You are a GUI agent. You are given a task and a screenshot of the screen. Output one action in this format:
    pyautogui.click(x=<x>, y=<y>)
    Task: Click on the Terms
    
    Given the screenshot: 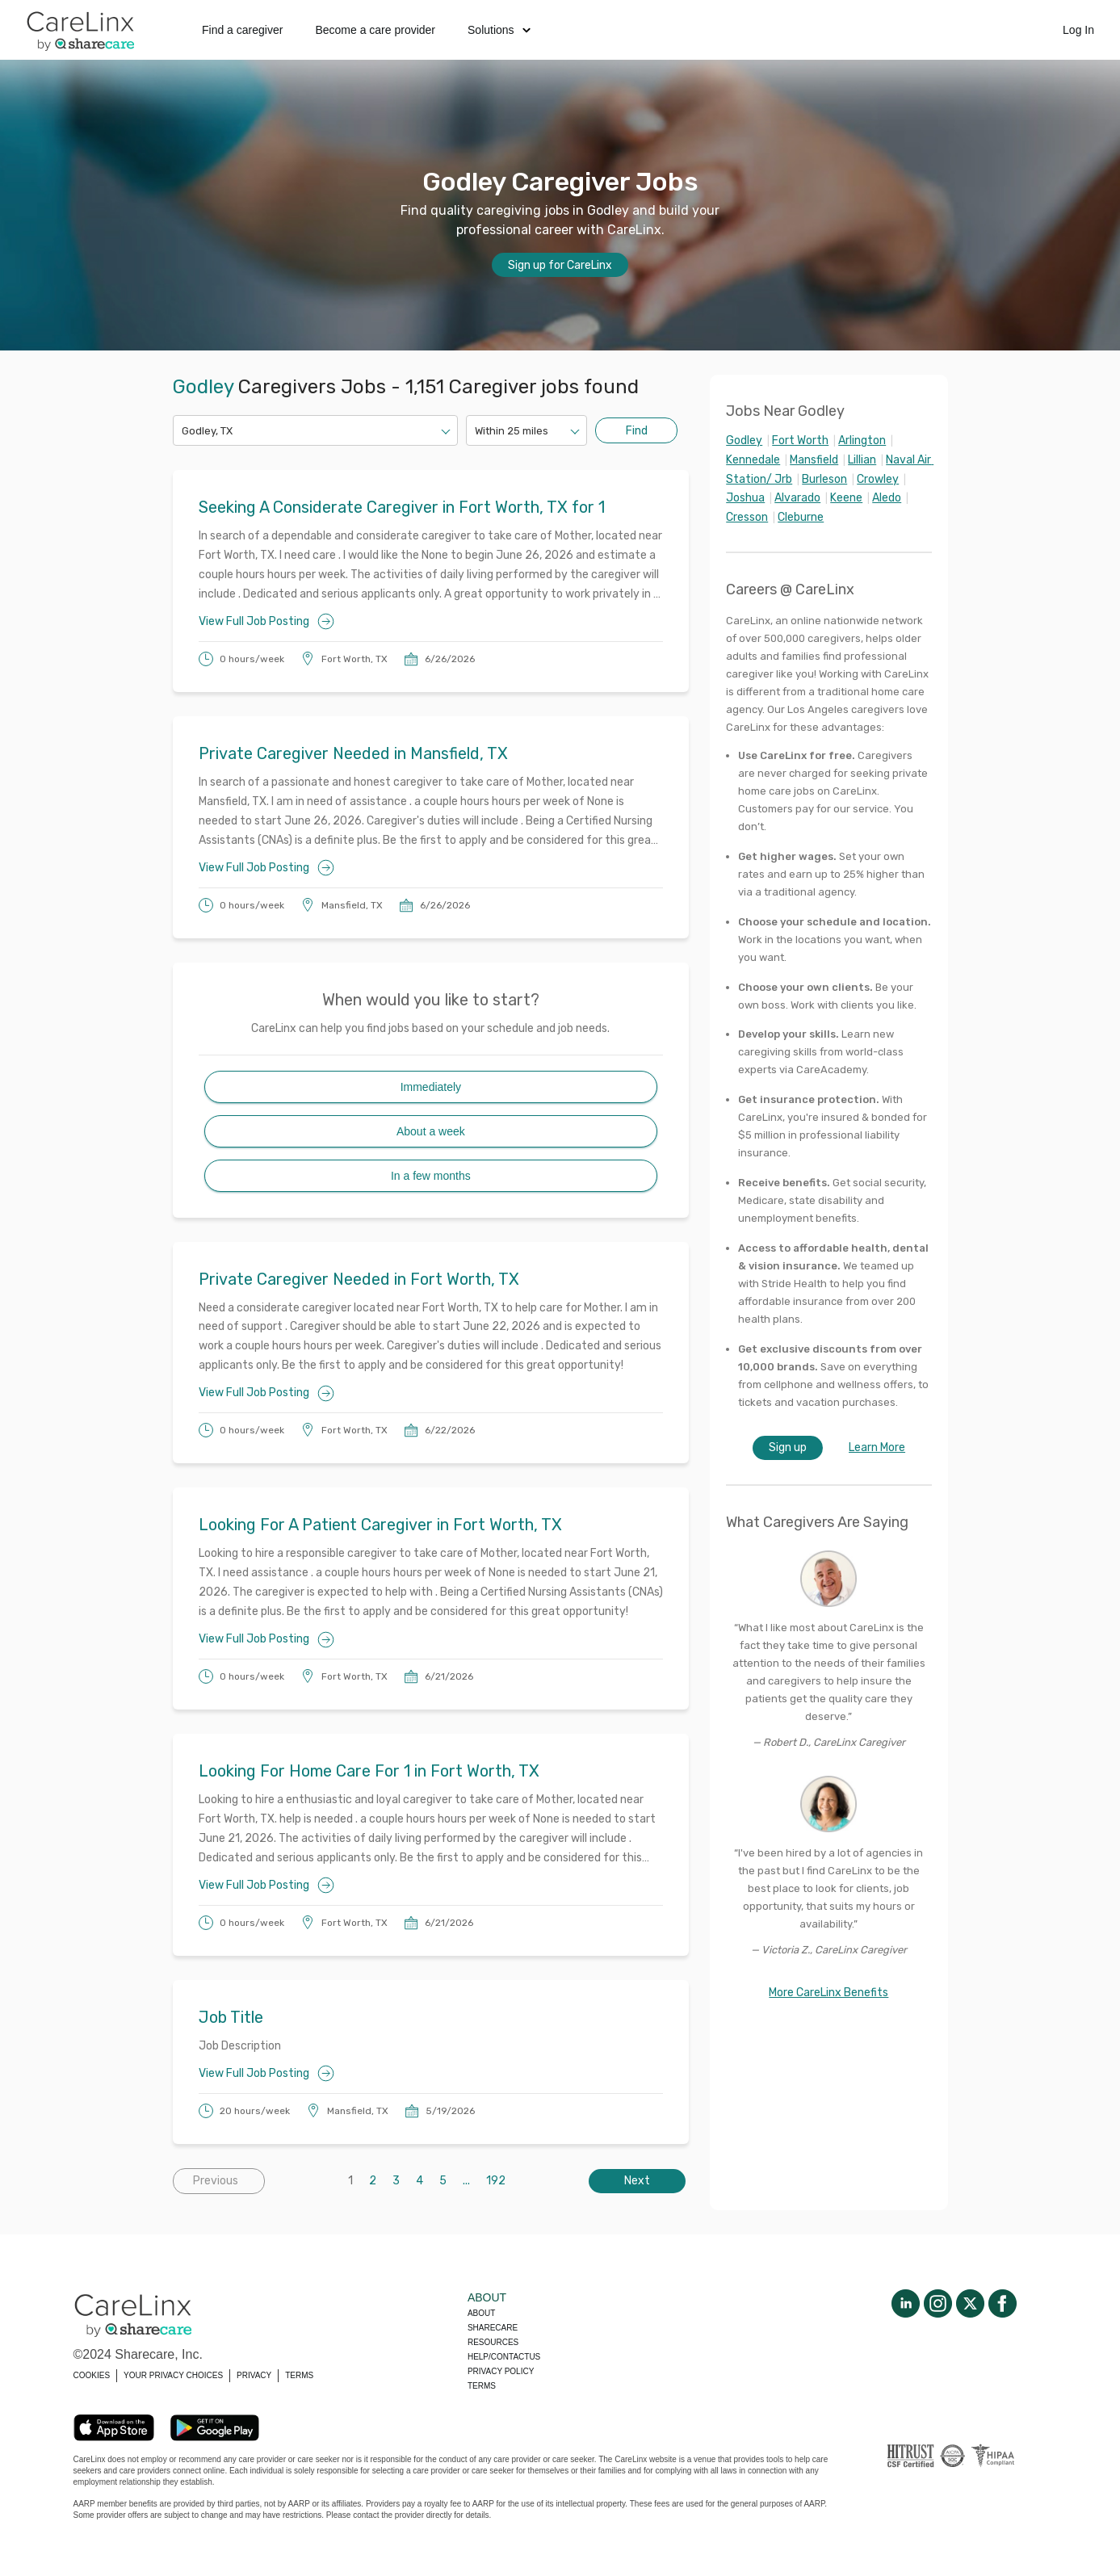 What is the action you would take?
    pyautogui.click(x=482, y=2385)
    